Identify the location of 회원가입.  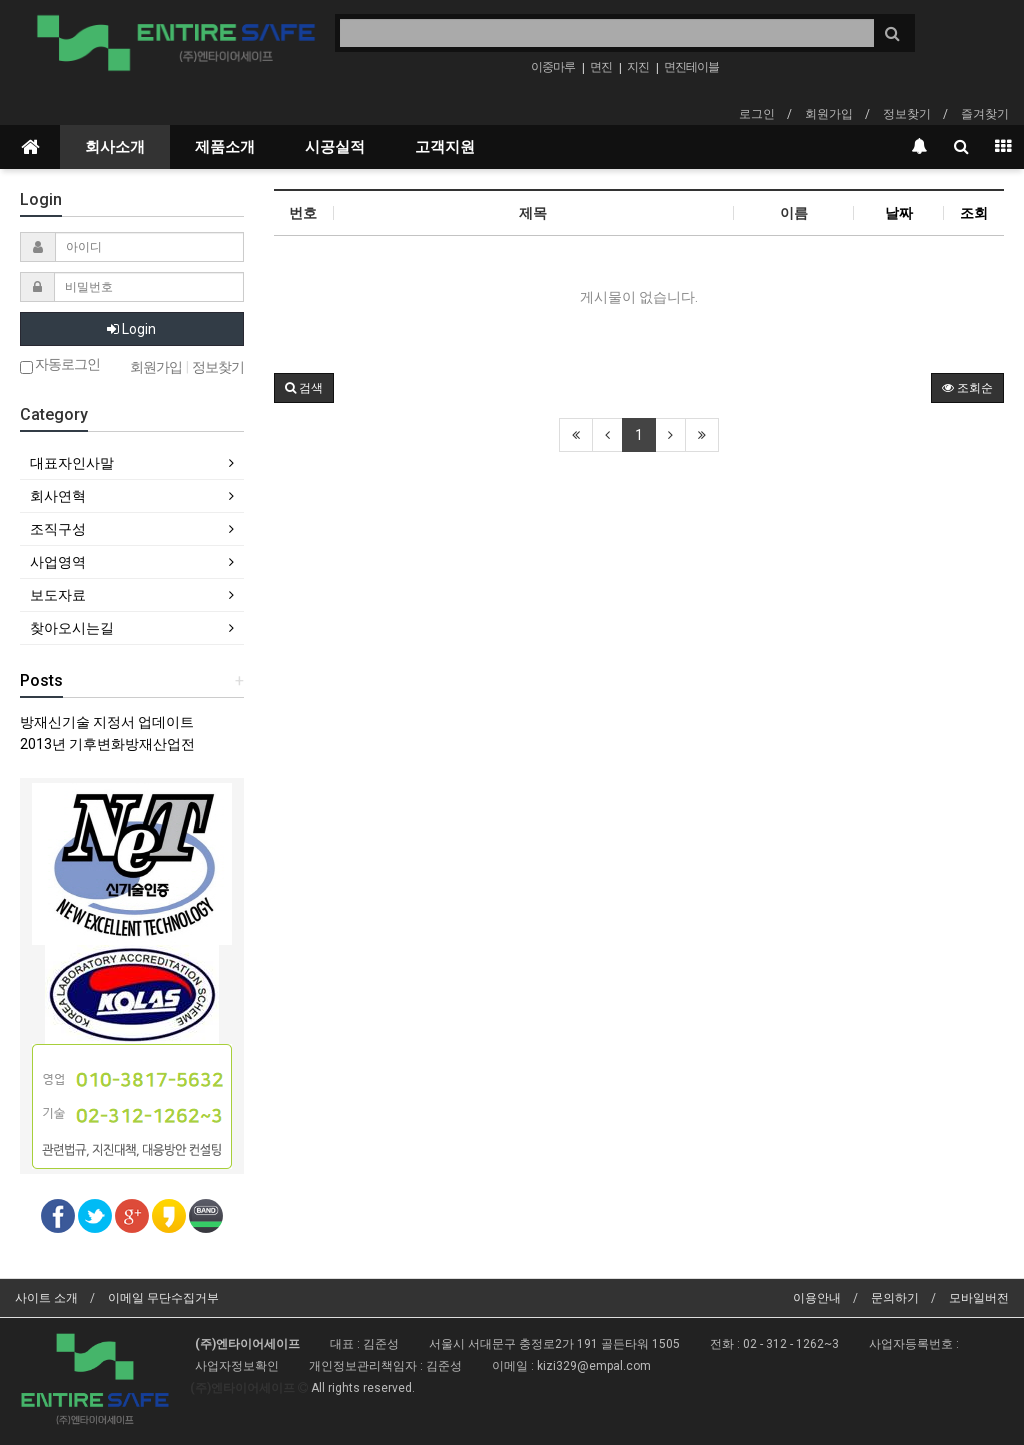
(829, 114).